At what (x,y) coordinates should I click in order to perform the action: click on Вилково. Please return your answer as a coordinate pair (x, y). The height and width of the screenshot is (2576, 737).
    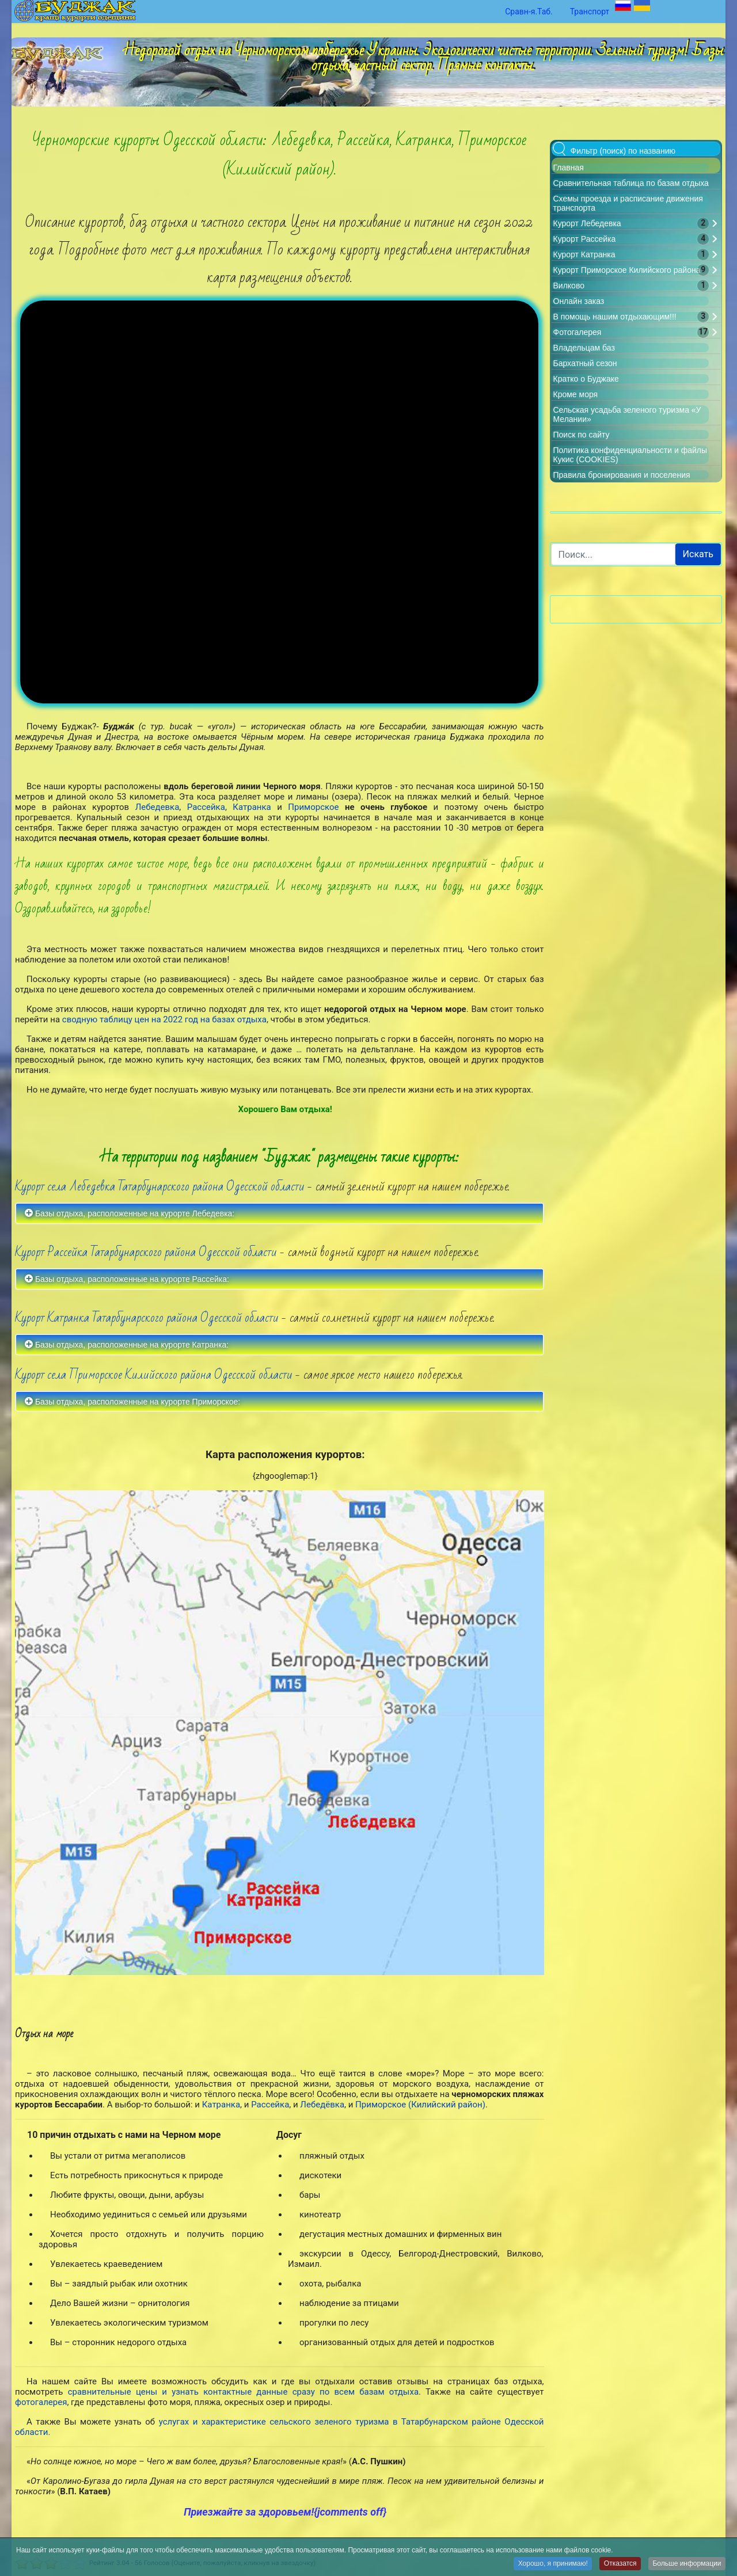
    Looking at the image, I should click on (568, 285).